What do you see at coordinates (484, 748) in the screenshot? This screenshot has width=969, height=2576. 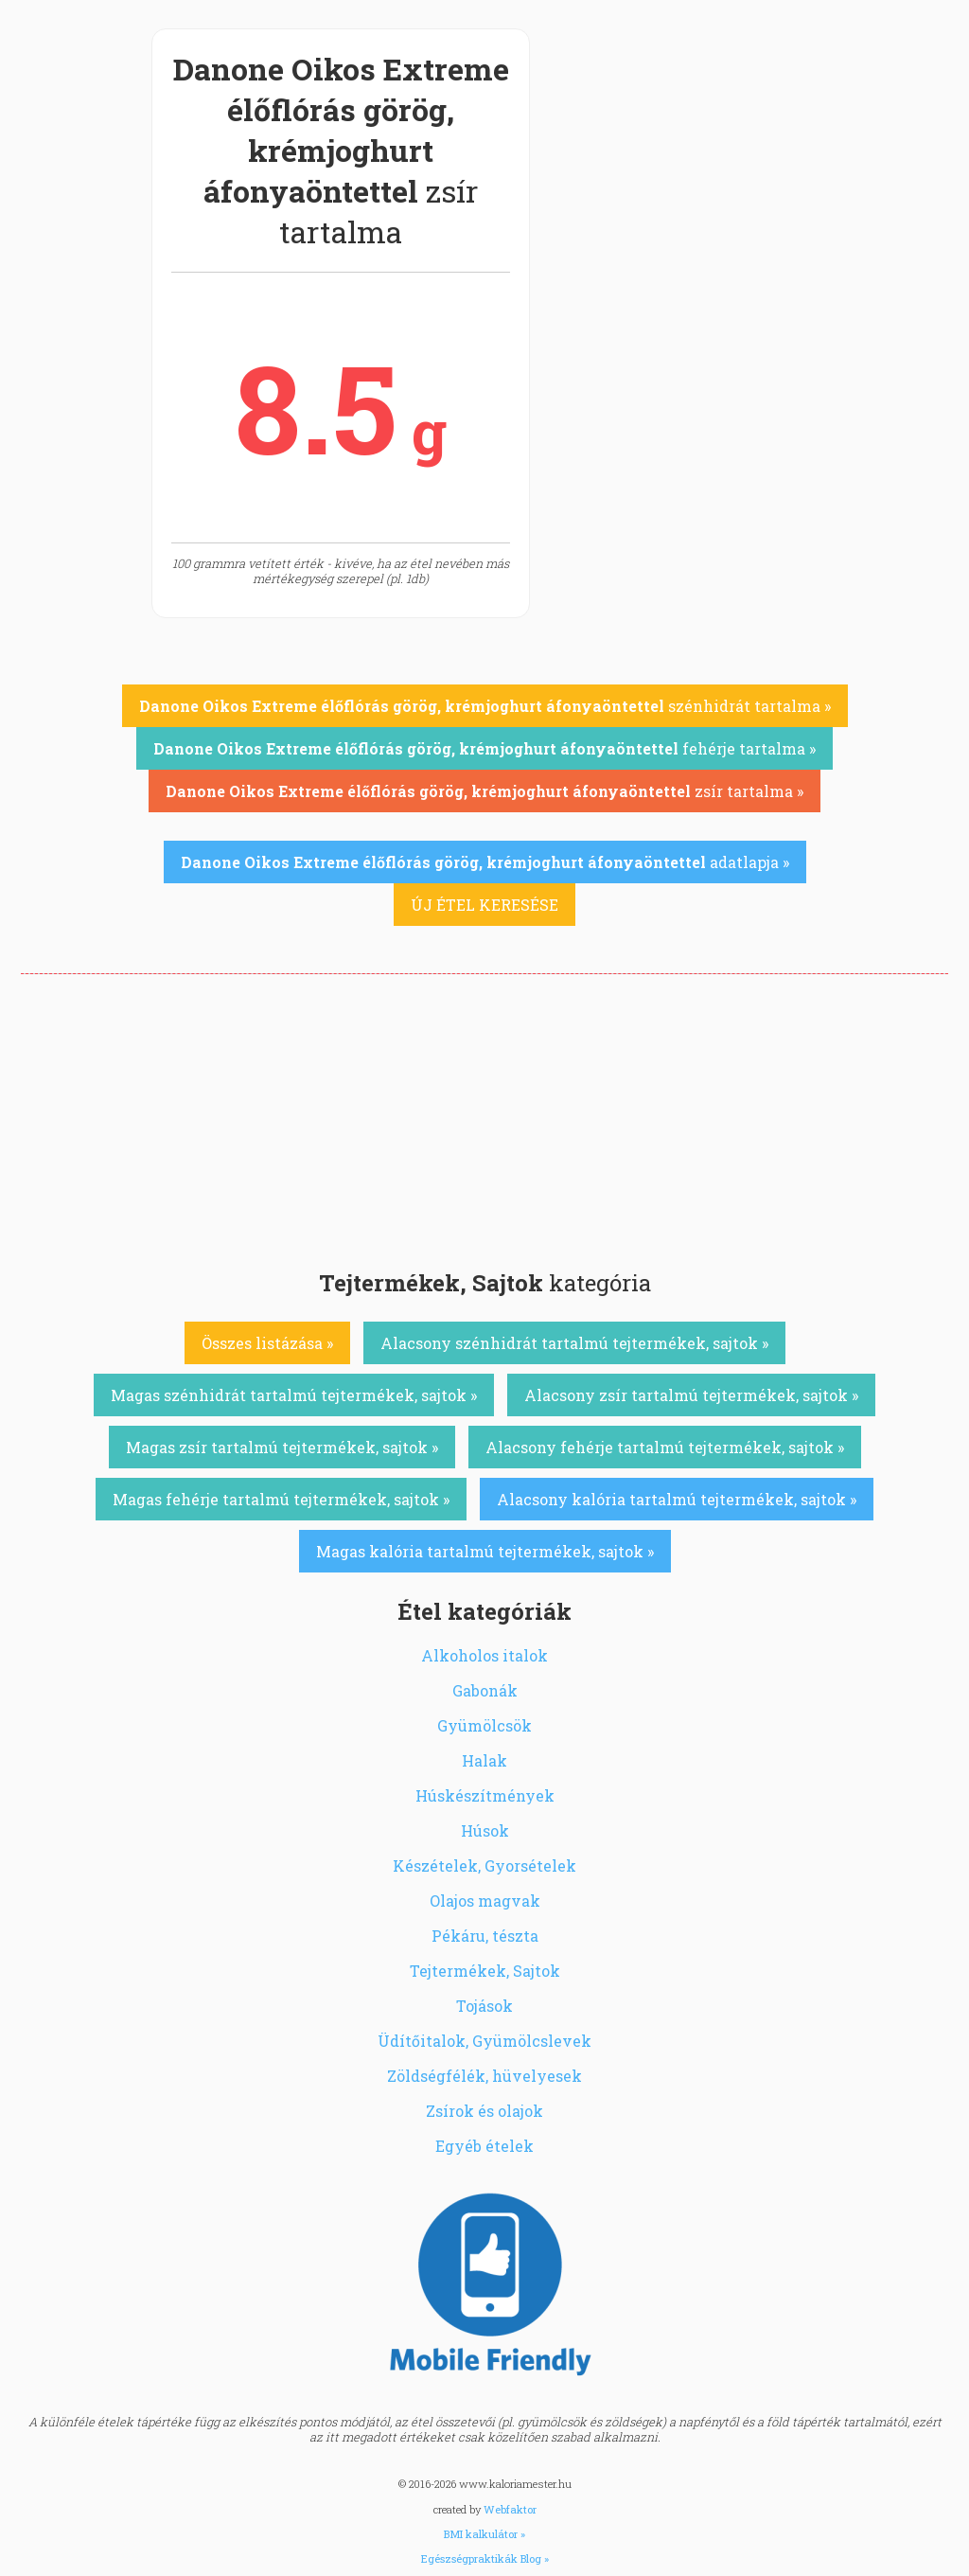 I see `fehérje tartalma »` at bounding box center [484, 748].